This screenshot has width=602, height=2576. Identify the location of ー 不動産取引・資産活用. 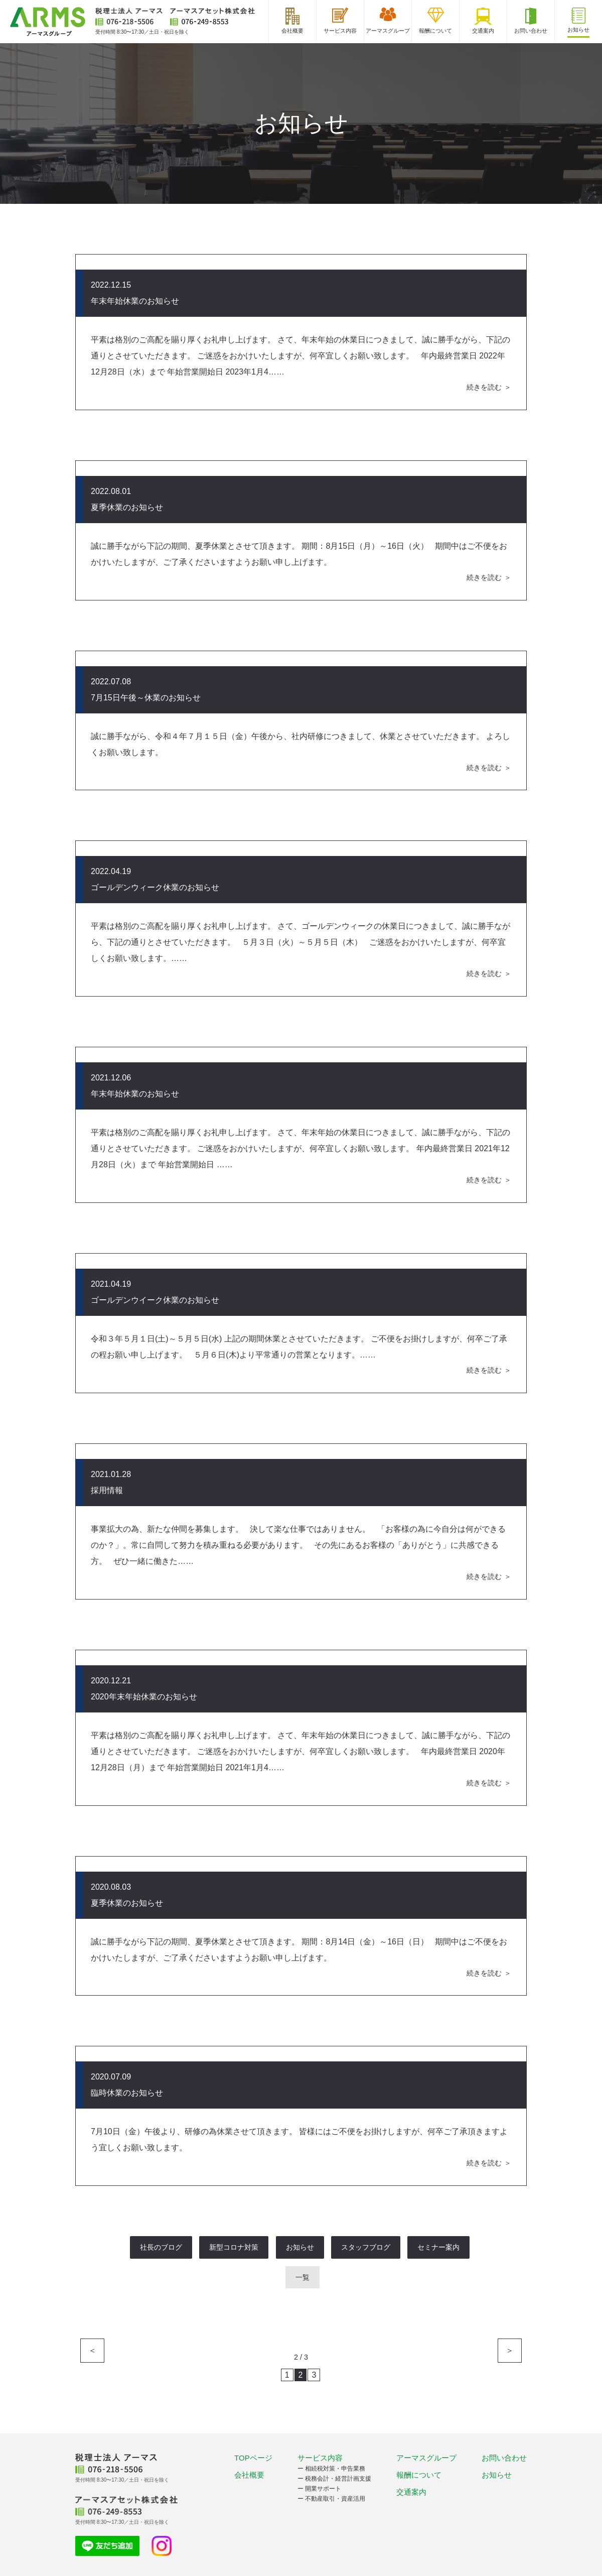
(331, 2498).